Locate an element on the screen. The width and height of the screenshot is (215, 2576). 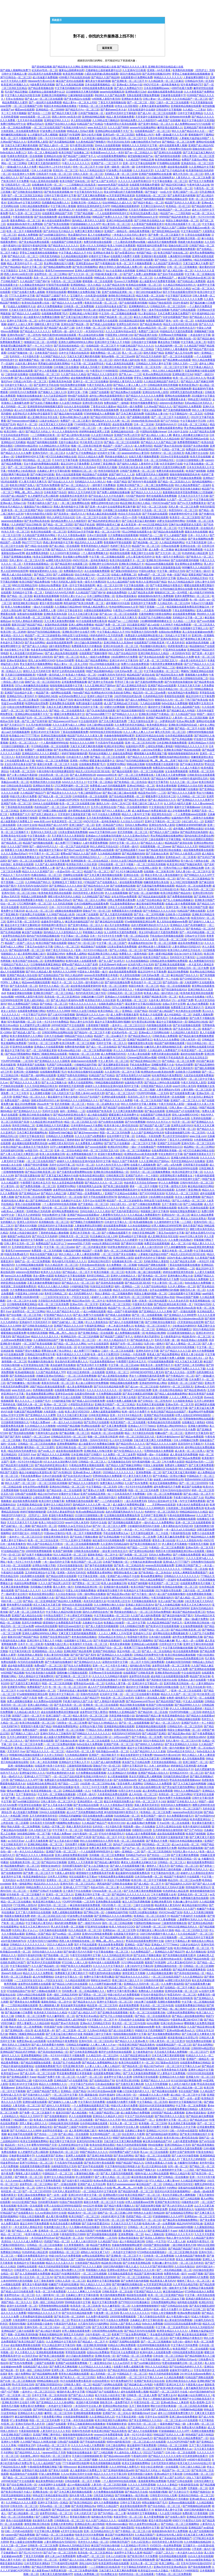
人妻蜜臀AV无码久久久 is located at coordinates (113, 1214).